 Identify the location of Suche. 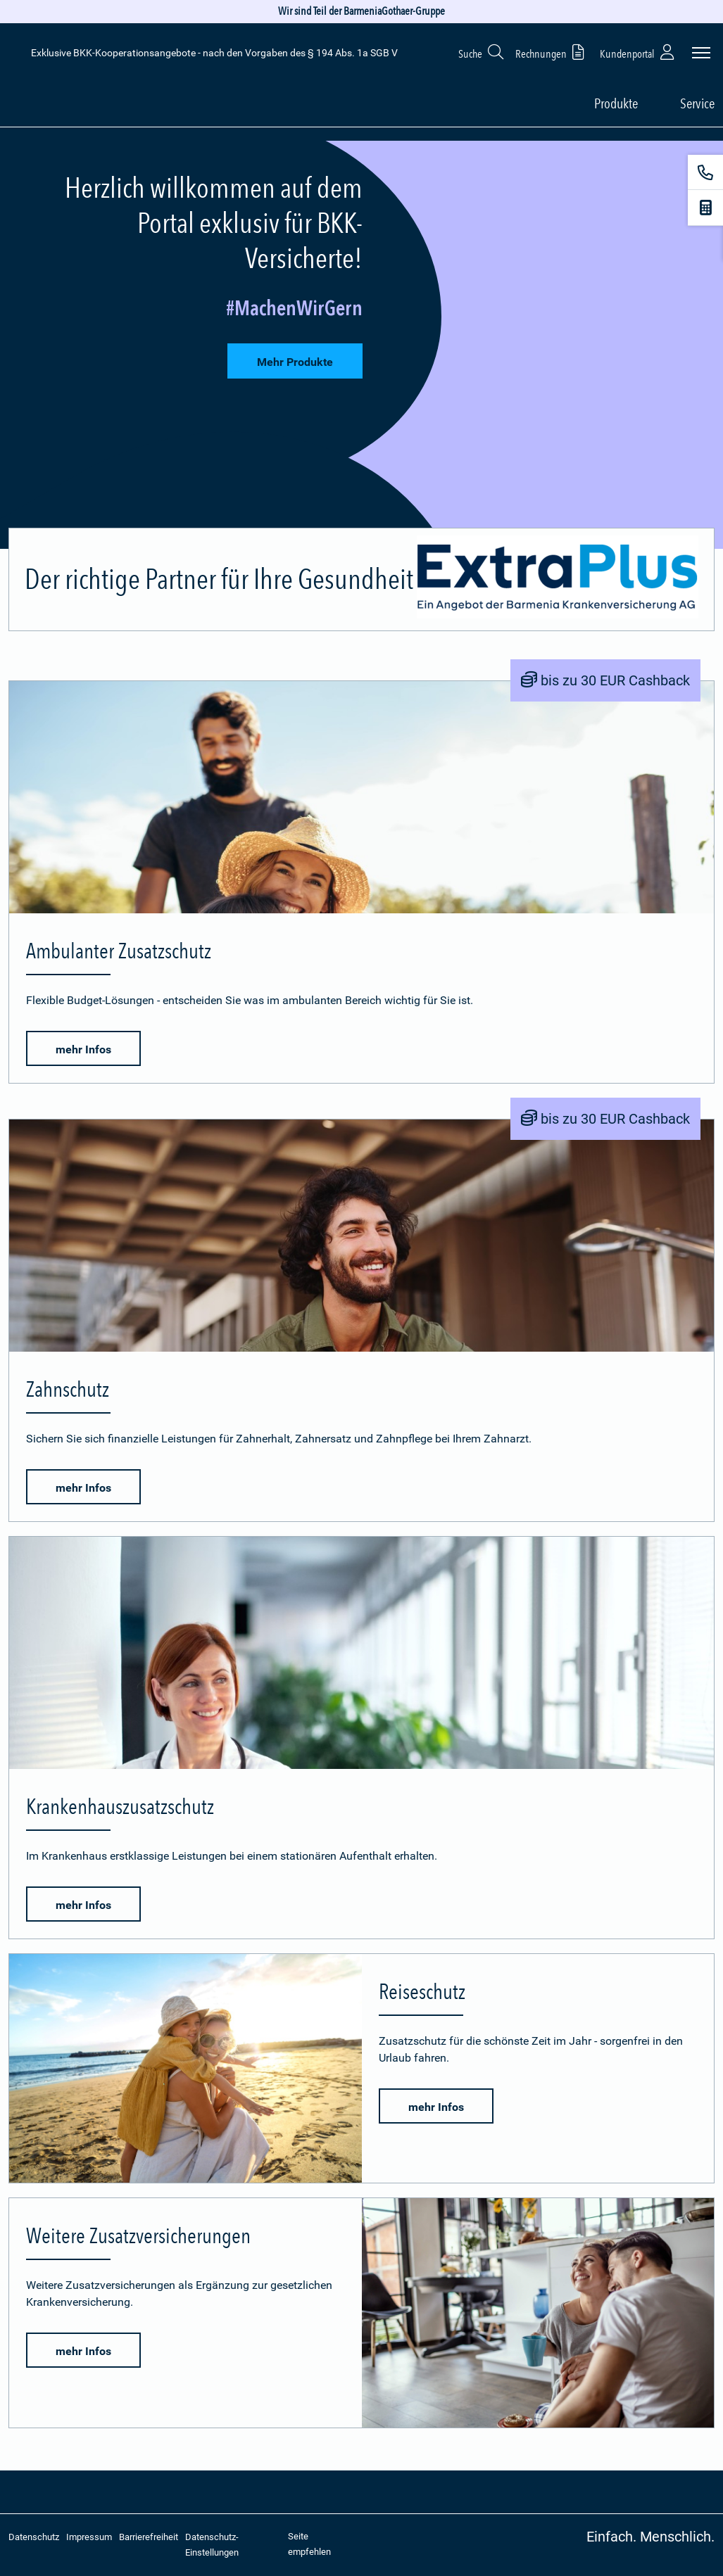
(481, 52).